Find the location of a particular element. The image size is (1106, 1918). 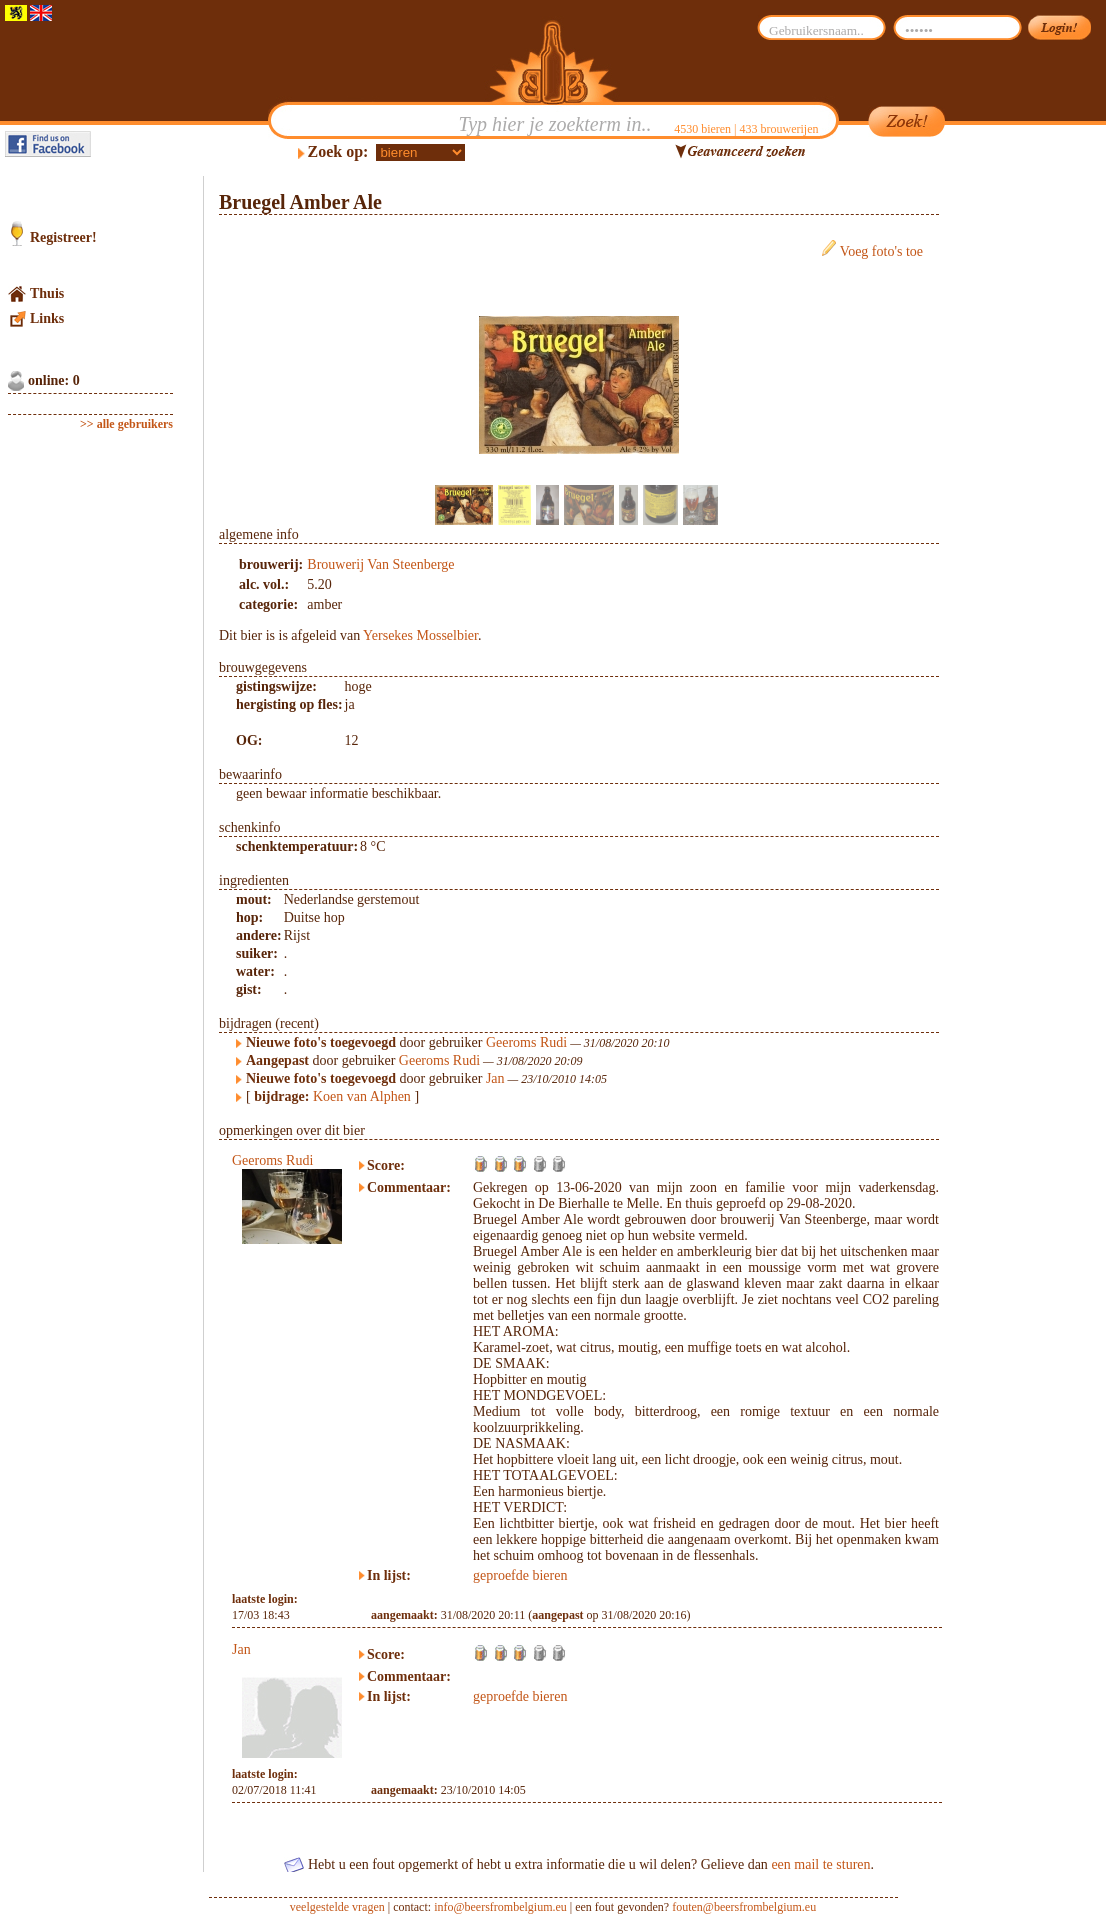

Geeroms Rudi is located at coordinates (526, 1042).